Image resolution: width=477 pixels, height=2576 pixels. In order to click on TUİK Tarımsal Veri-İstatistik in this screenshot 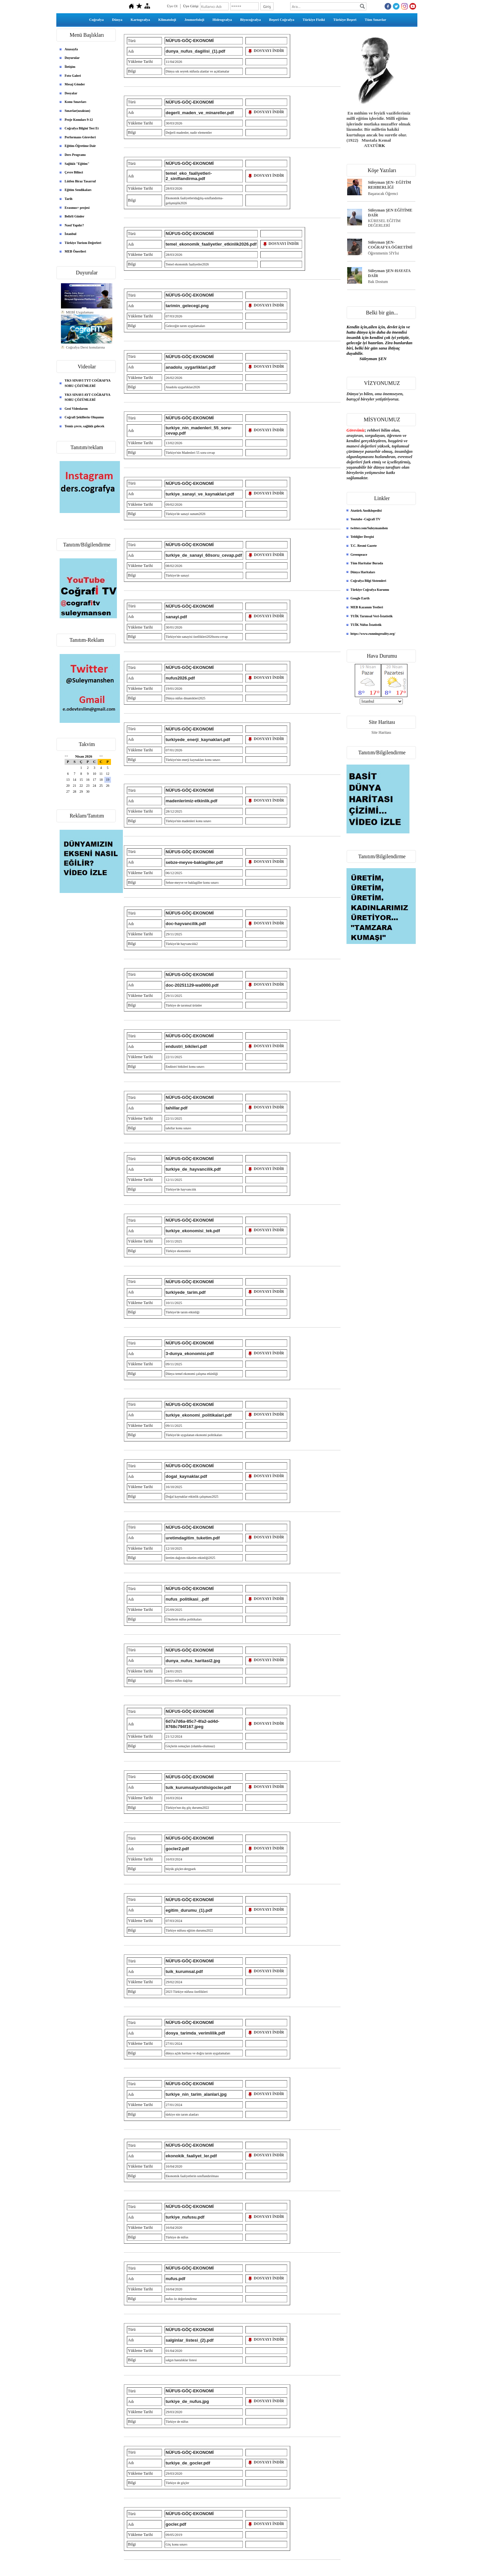, I will do `click(371, 616)`.